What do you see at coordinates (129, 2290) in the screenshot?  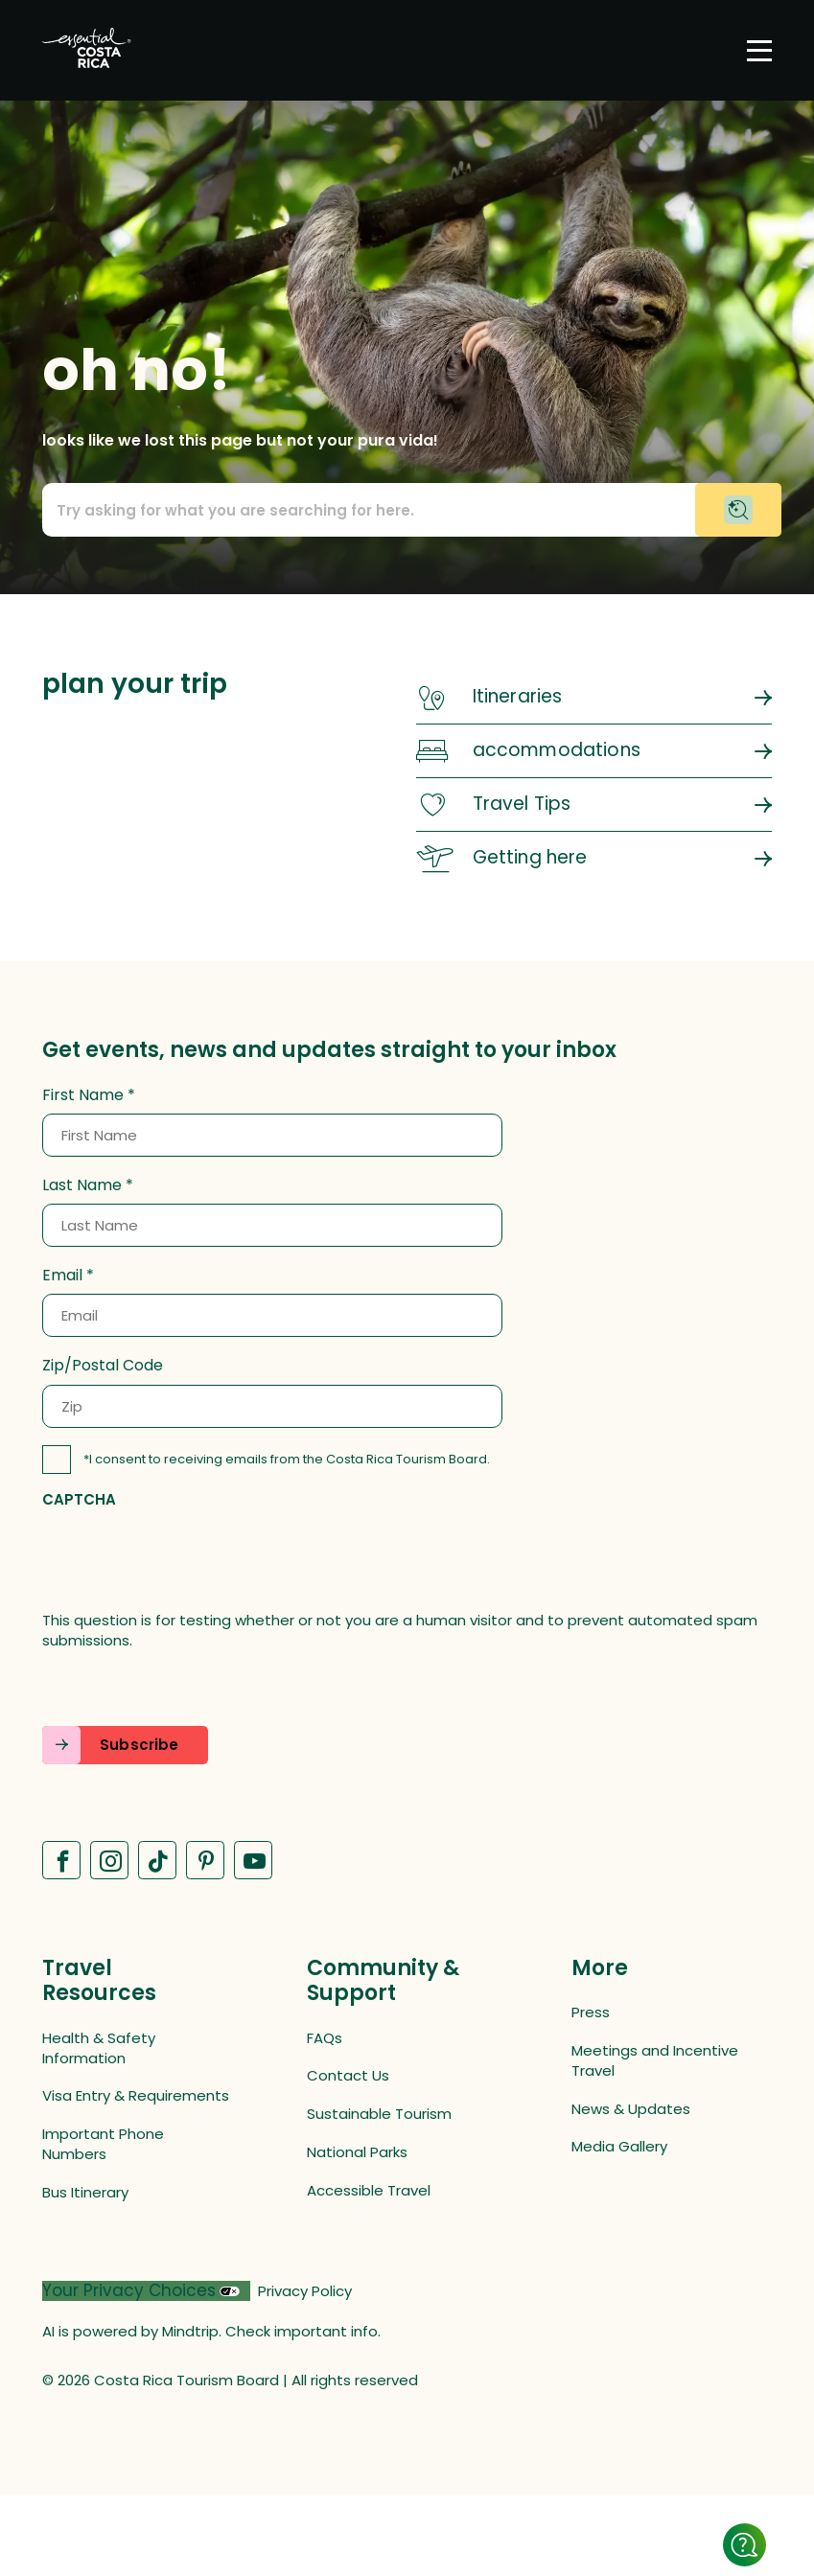 I see `Your Privacy Choices` at bounding box center [129, 2290].